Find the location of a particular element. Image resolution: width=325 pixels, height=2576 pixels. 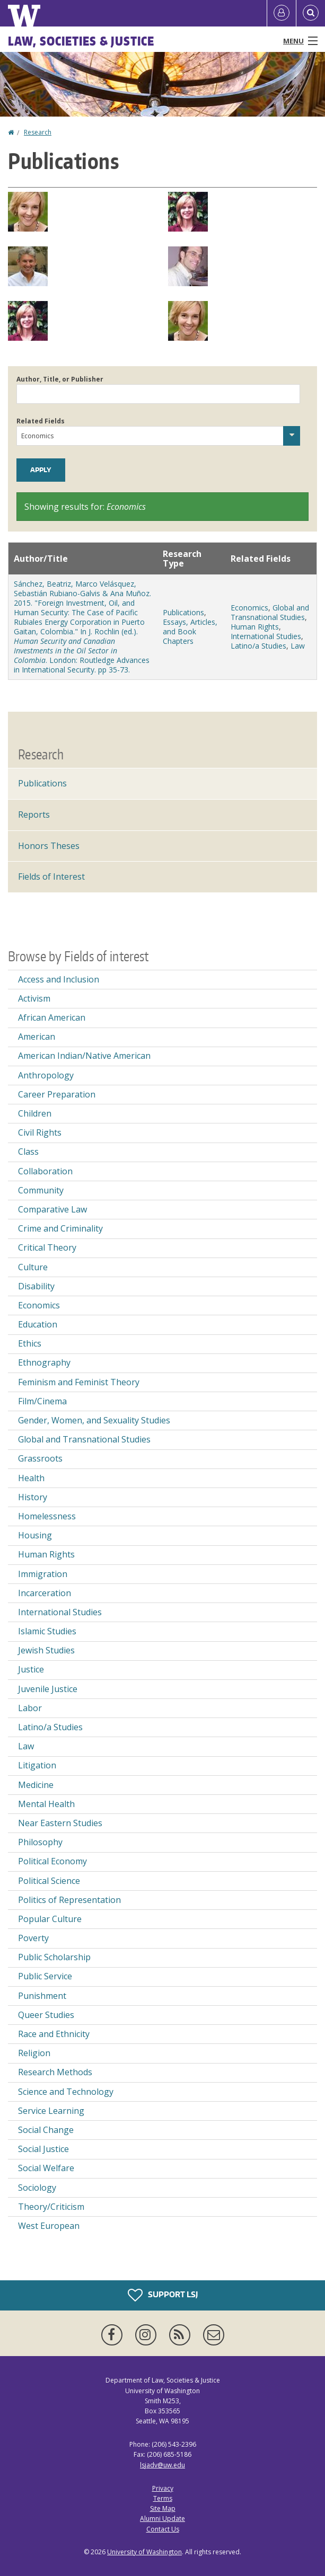

Juvenile Justice is located at coordinates (47, 1689).